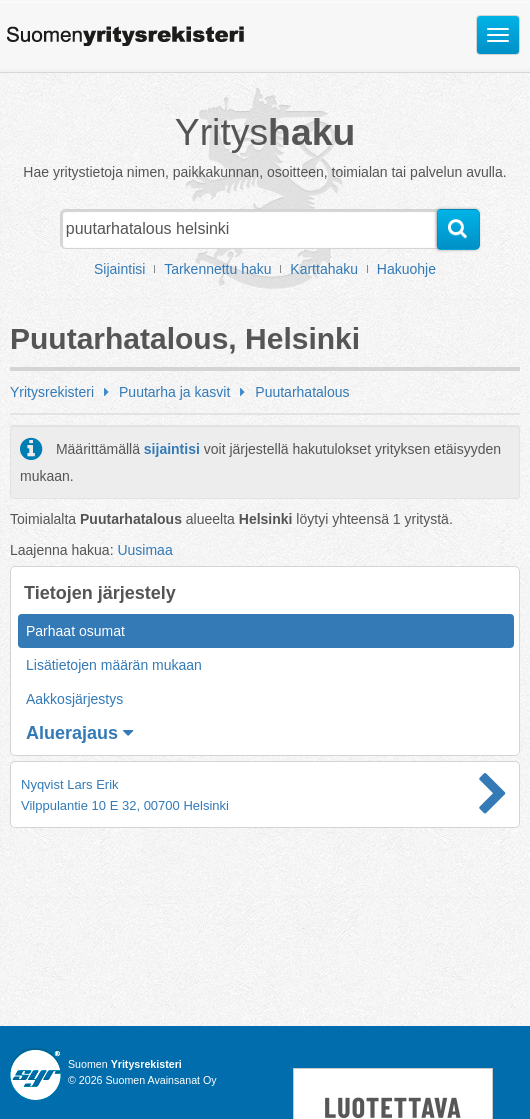  I want to click on Parhaat osumat, so click(75, 631).